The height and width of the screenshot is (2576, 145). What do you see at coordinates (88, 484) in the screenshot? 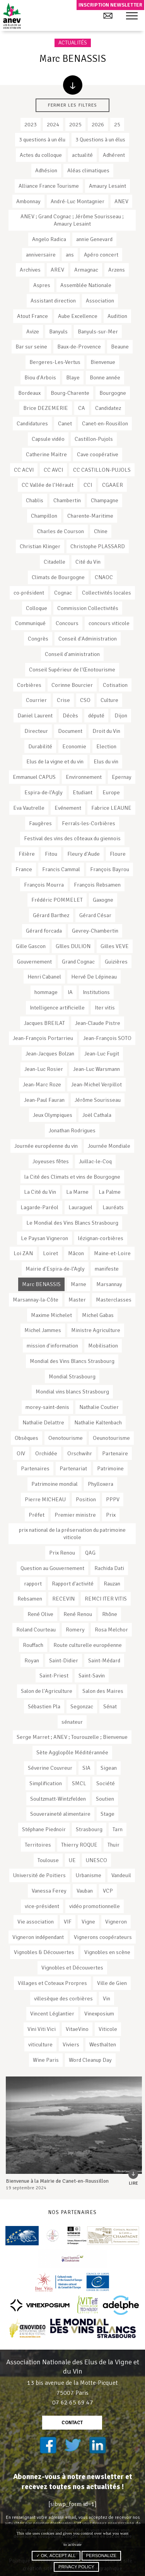
I see `CCI` at bounding box center [88, 484].